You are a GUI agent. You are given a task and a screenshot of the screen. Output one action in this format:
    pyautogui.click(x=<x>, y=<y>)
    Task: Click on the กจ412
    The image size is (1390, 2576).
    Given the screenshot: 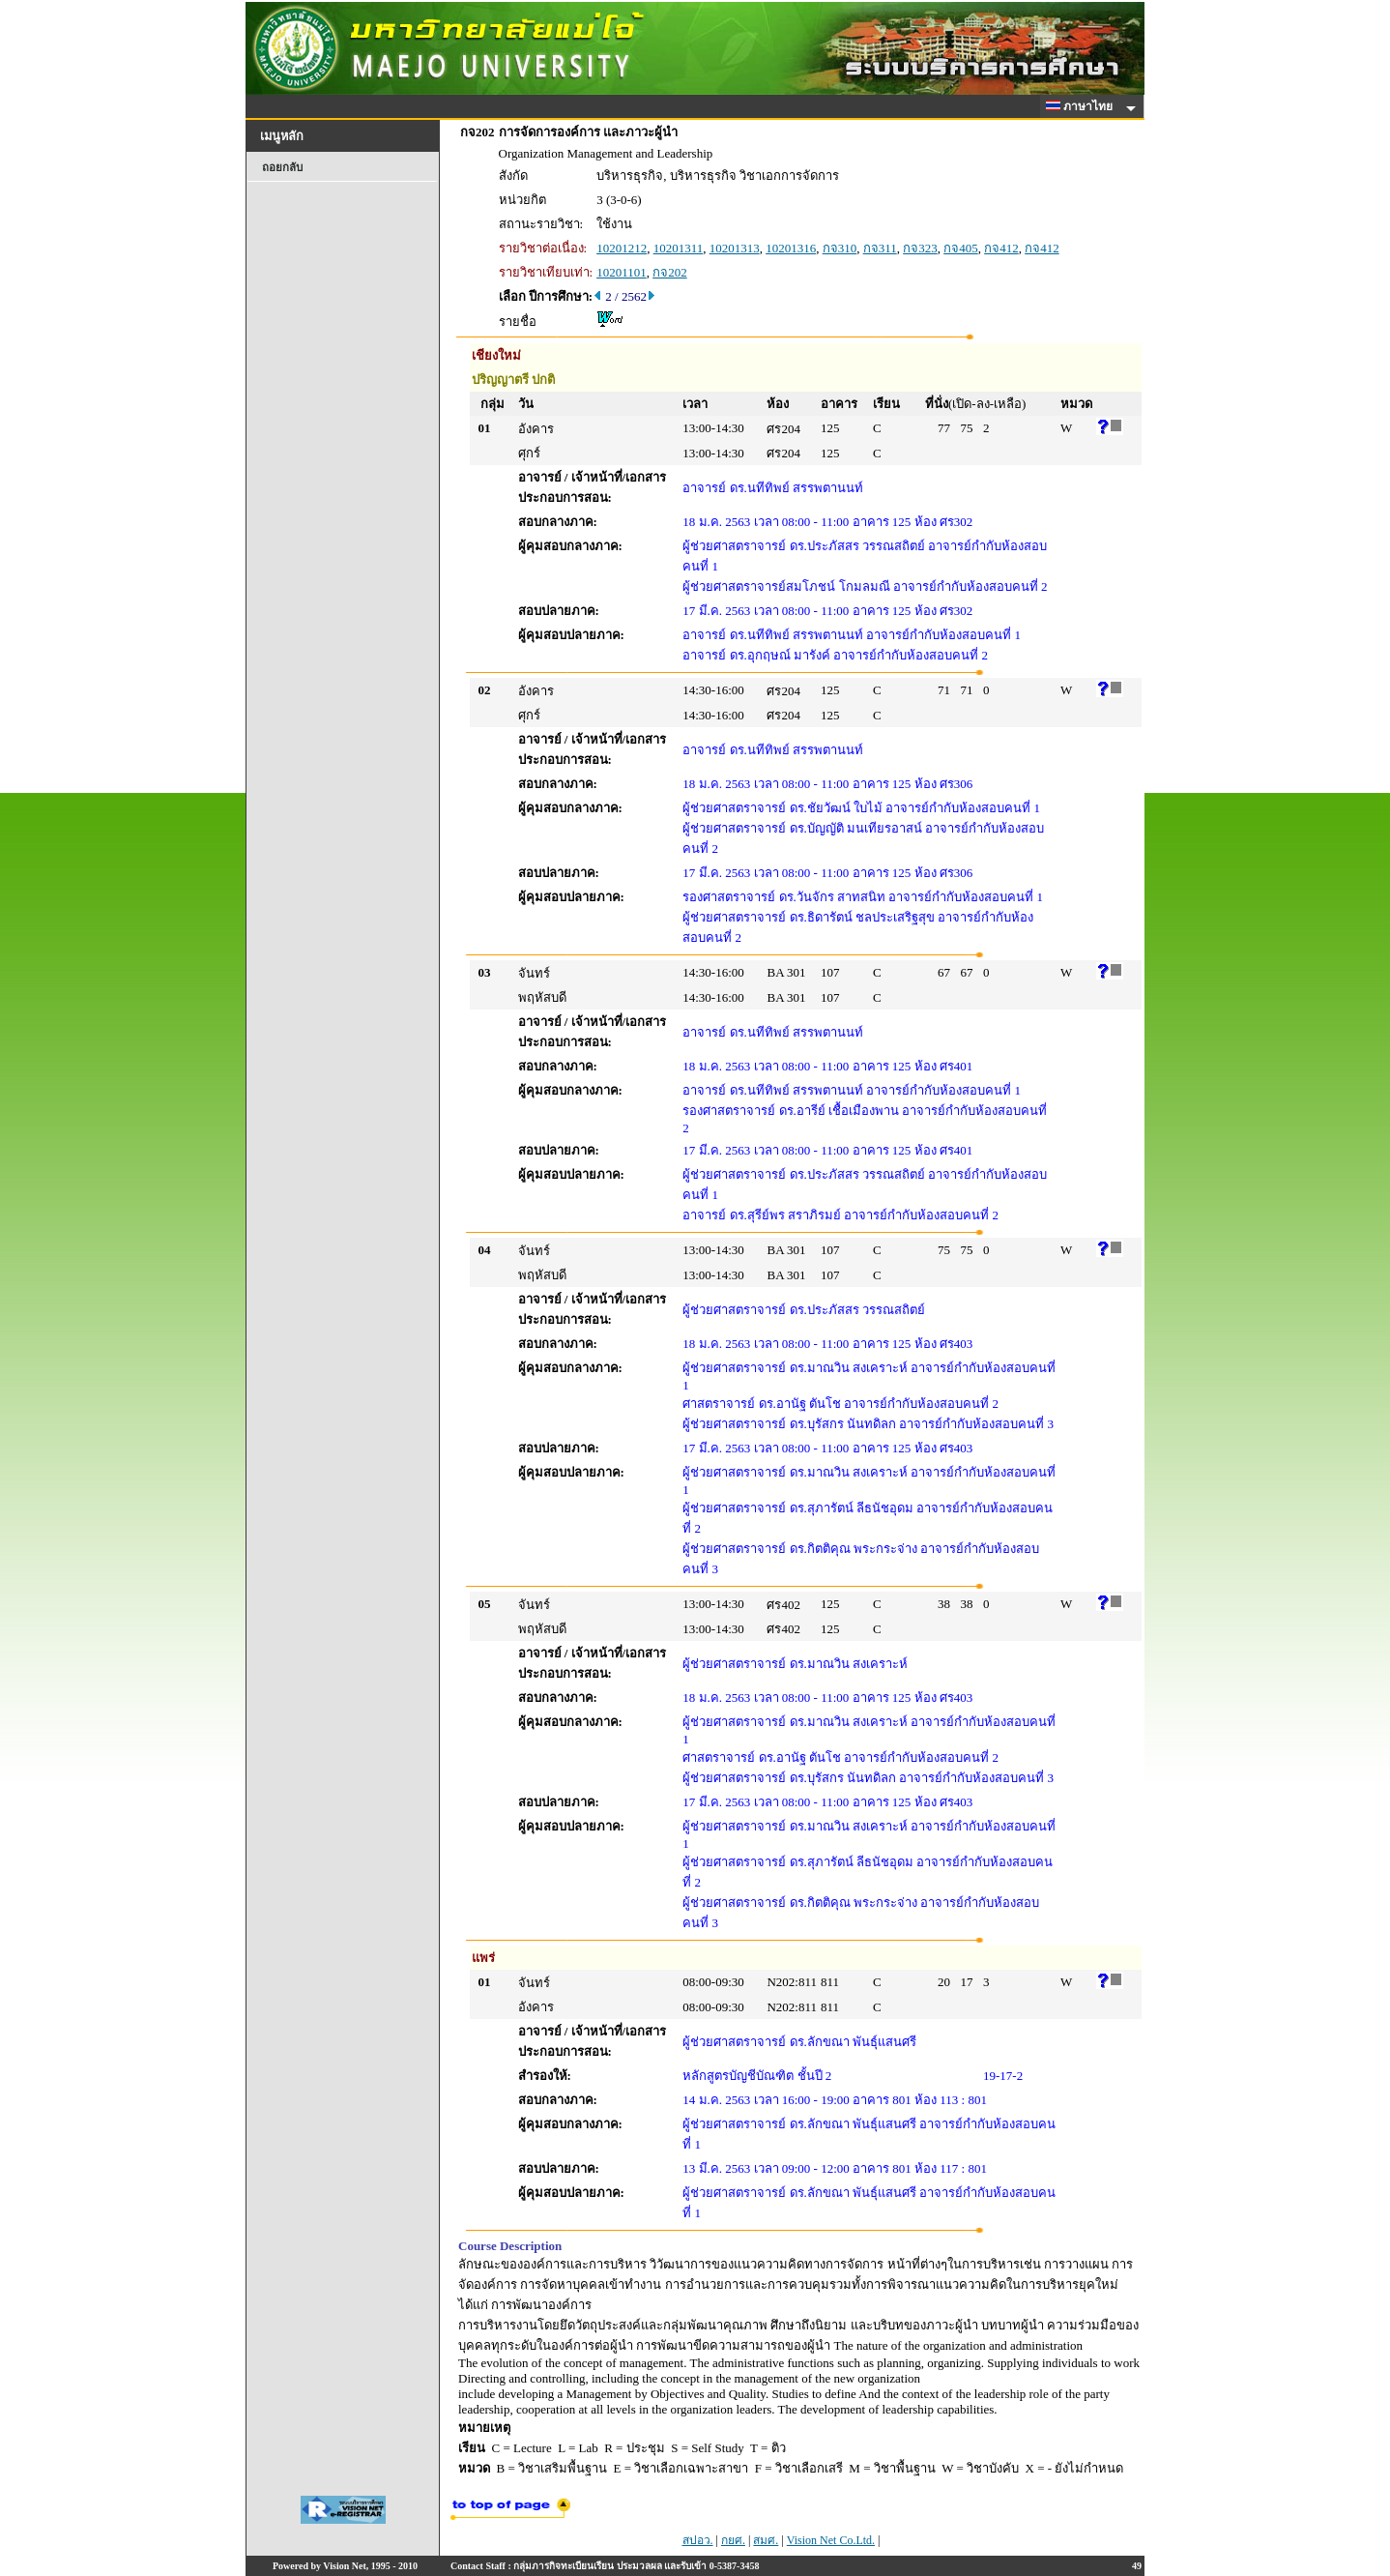 What is the action you would take?
    pyautogui.click(x=1001, y=248)
    